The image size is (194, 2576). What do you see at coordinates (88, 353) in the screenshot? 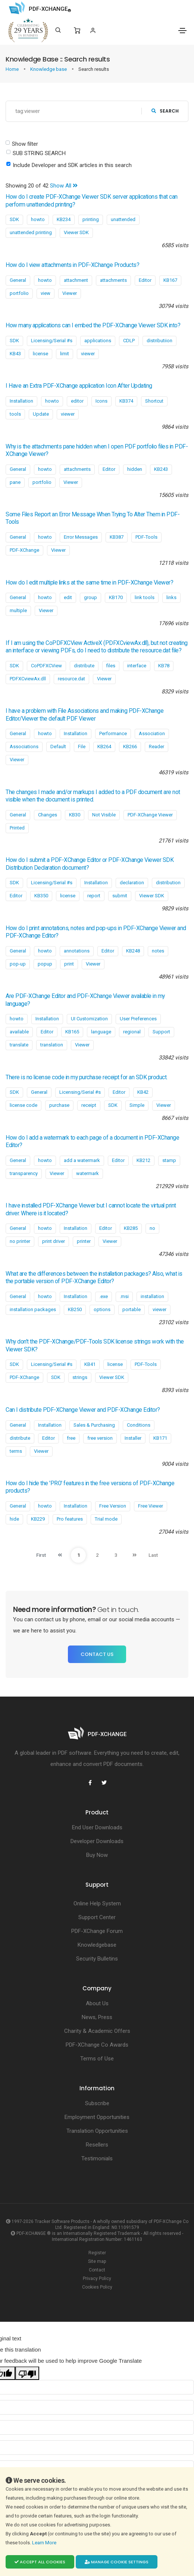
I see `viewer` at bounding box center [88, 353].